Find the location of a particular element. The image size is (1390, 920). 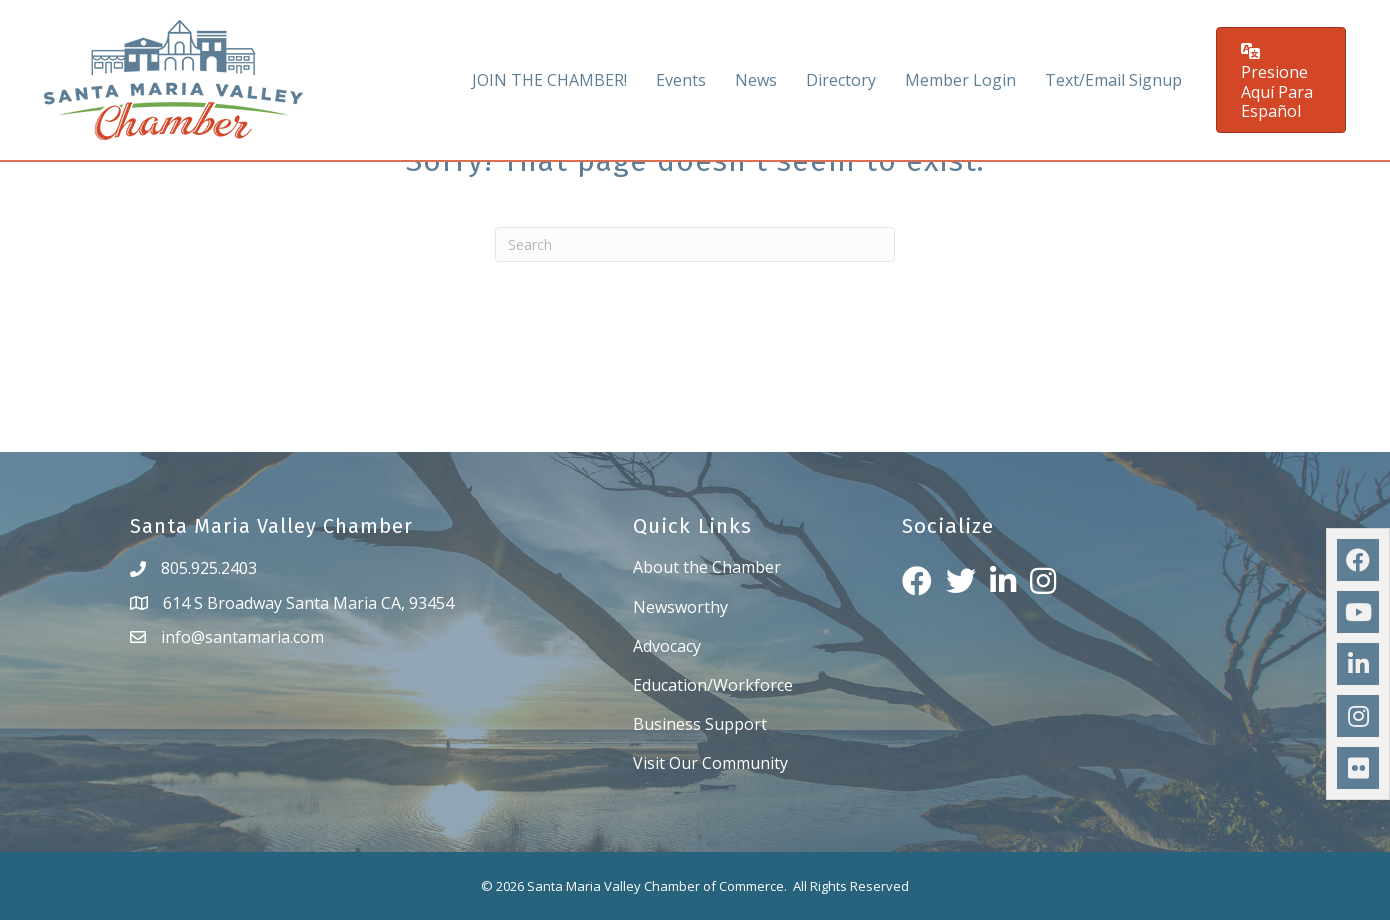

JOIN THE CHAMBER! is located at coordinates (549, 80).